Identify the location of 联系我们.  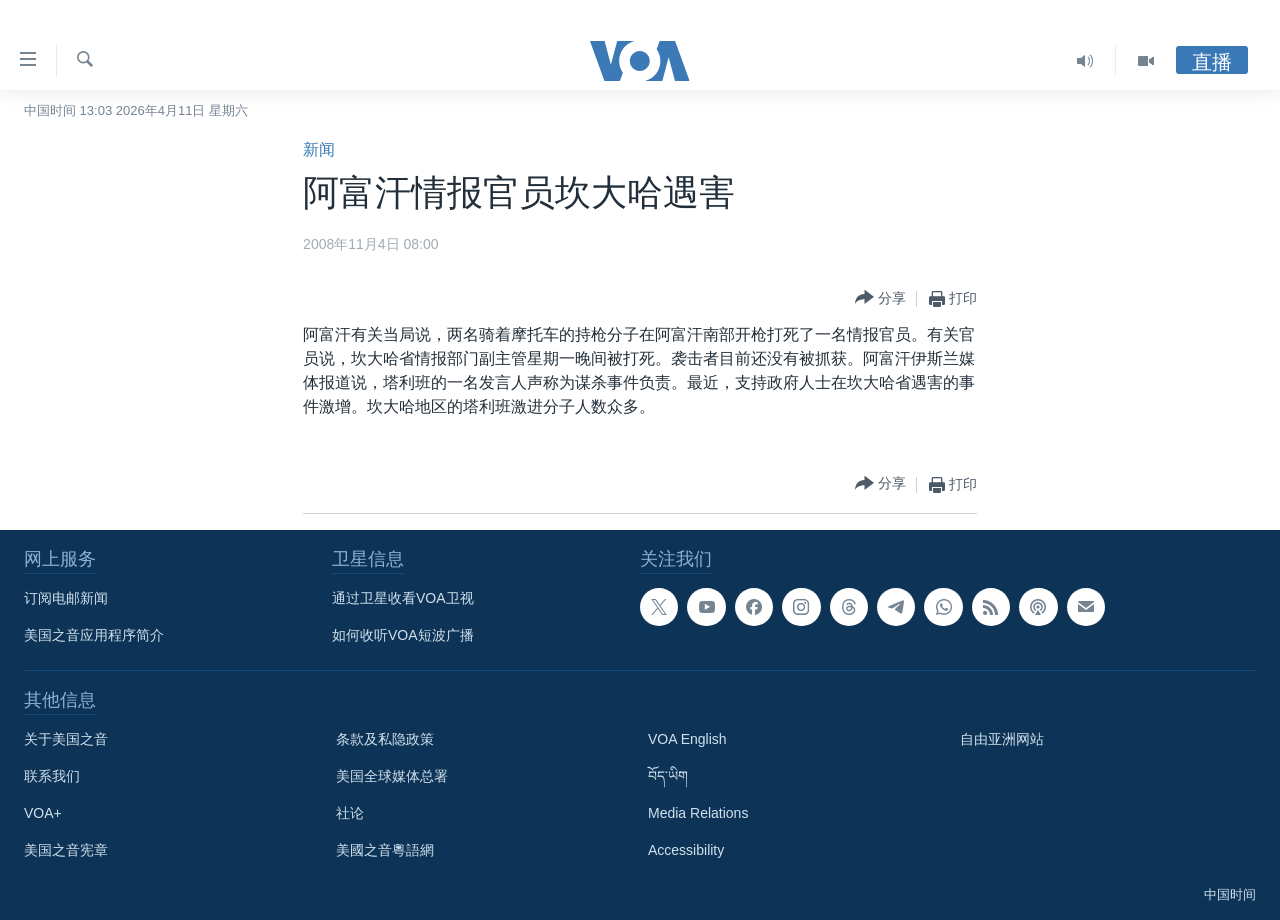
(52, 776).